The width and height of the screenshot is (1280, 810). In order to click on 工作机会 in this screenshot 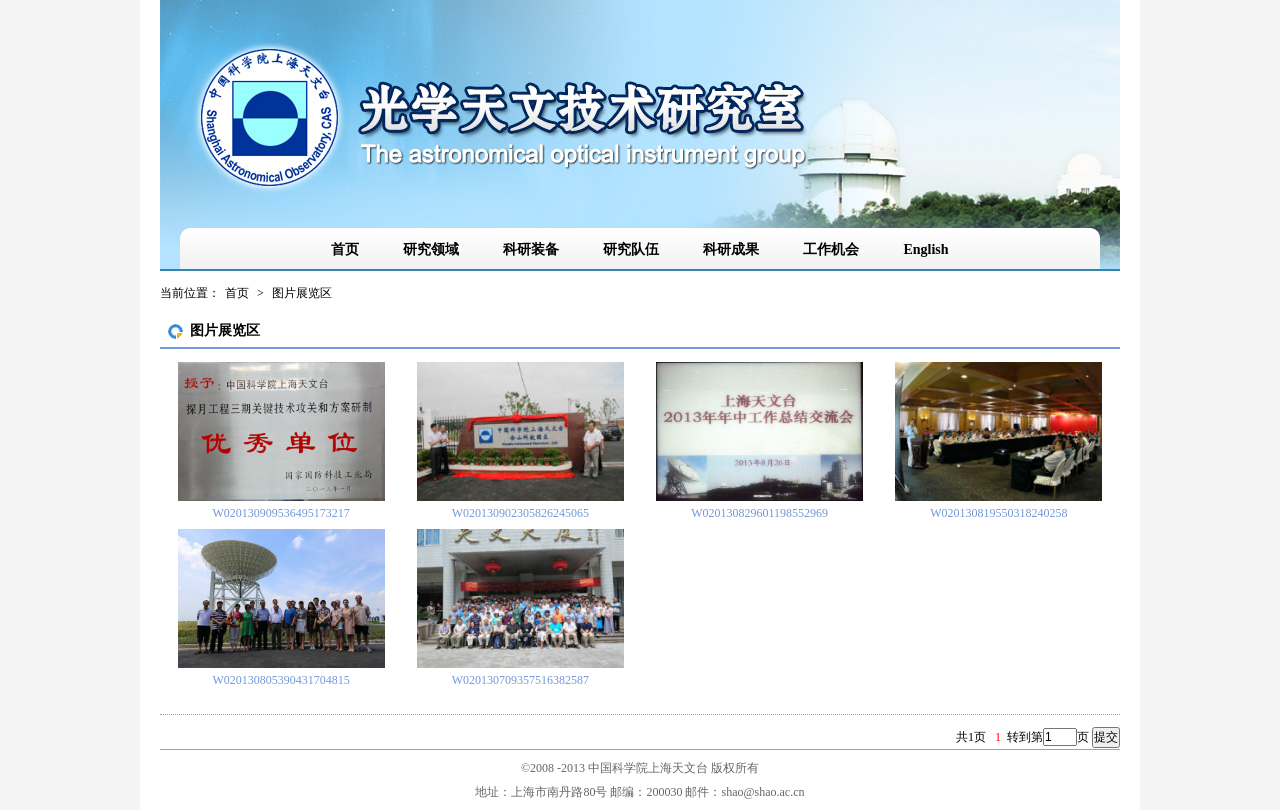, I will do `click(831, 249)`.